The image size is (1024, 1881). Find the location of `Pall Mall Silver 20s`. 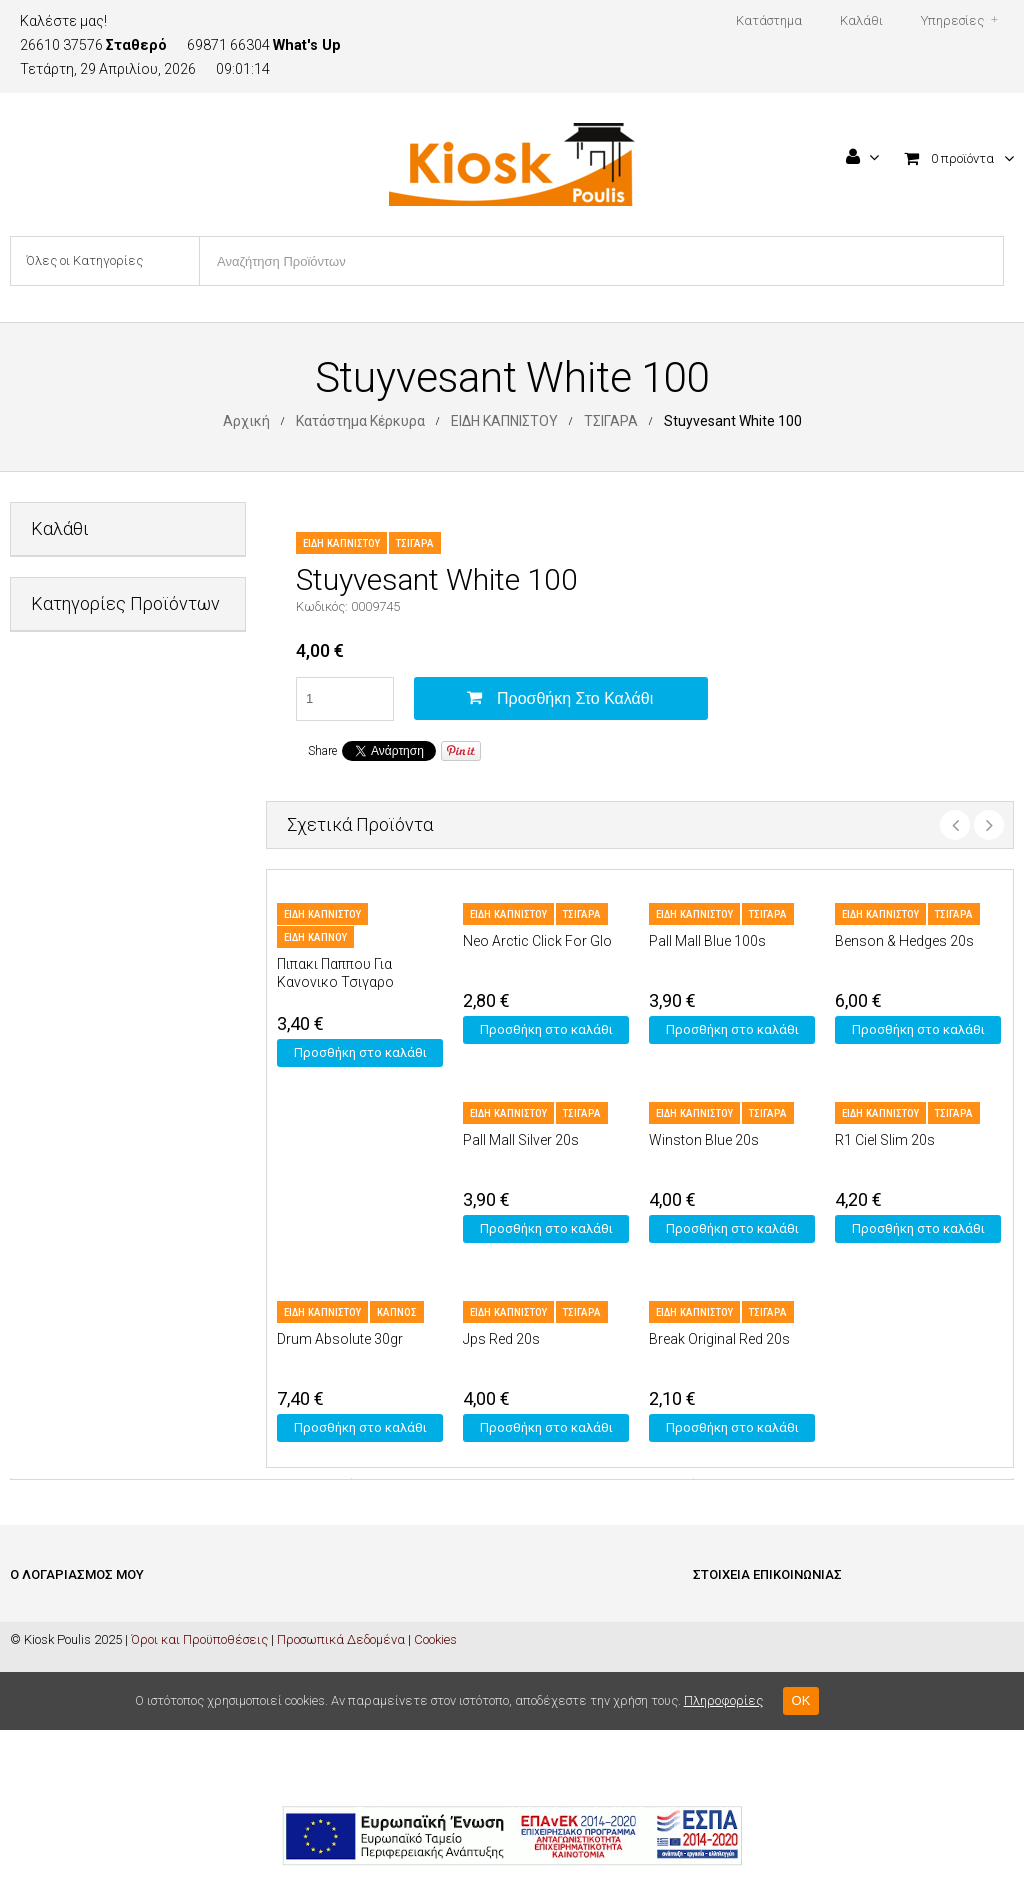

Pall Mall Silver 20s is located at coordinates (521, 1140).